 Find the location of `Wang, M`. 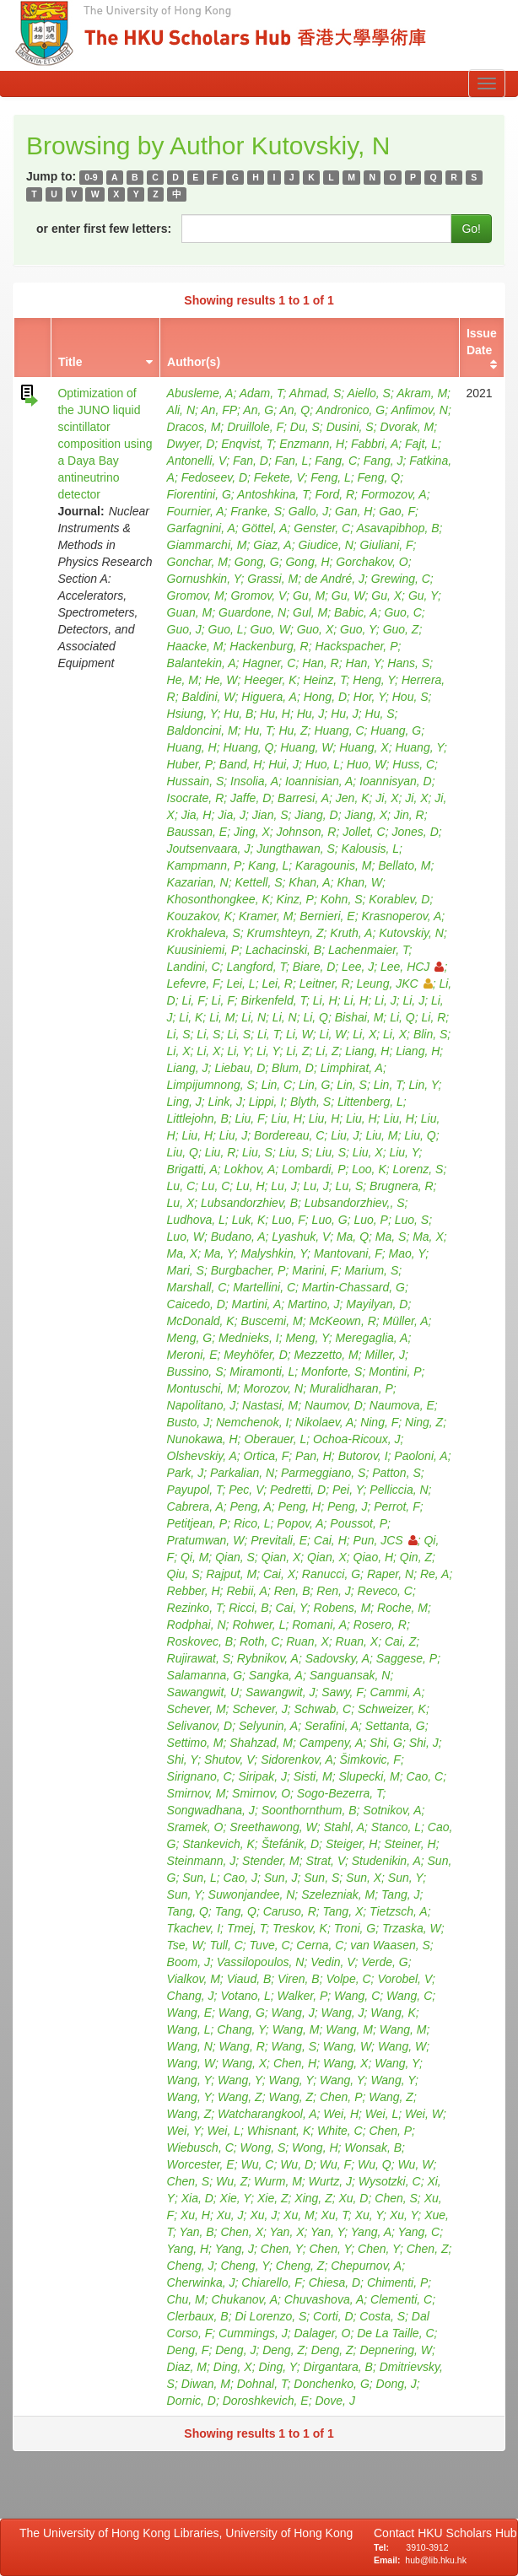

Wang, M is located at coordinates (296, 2029).